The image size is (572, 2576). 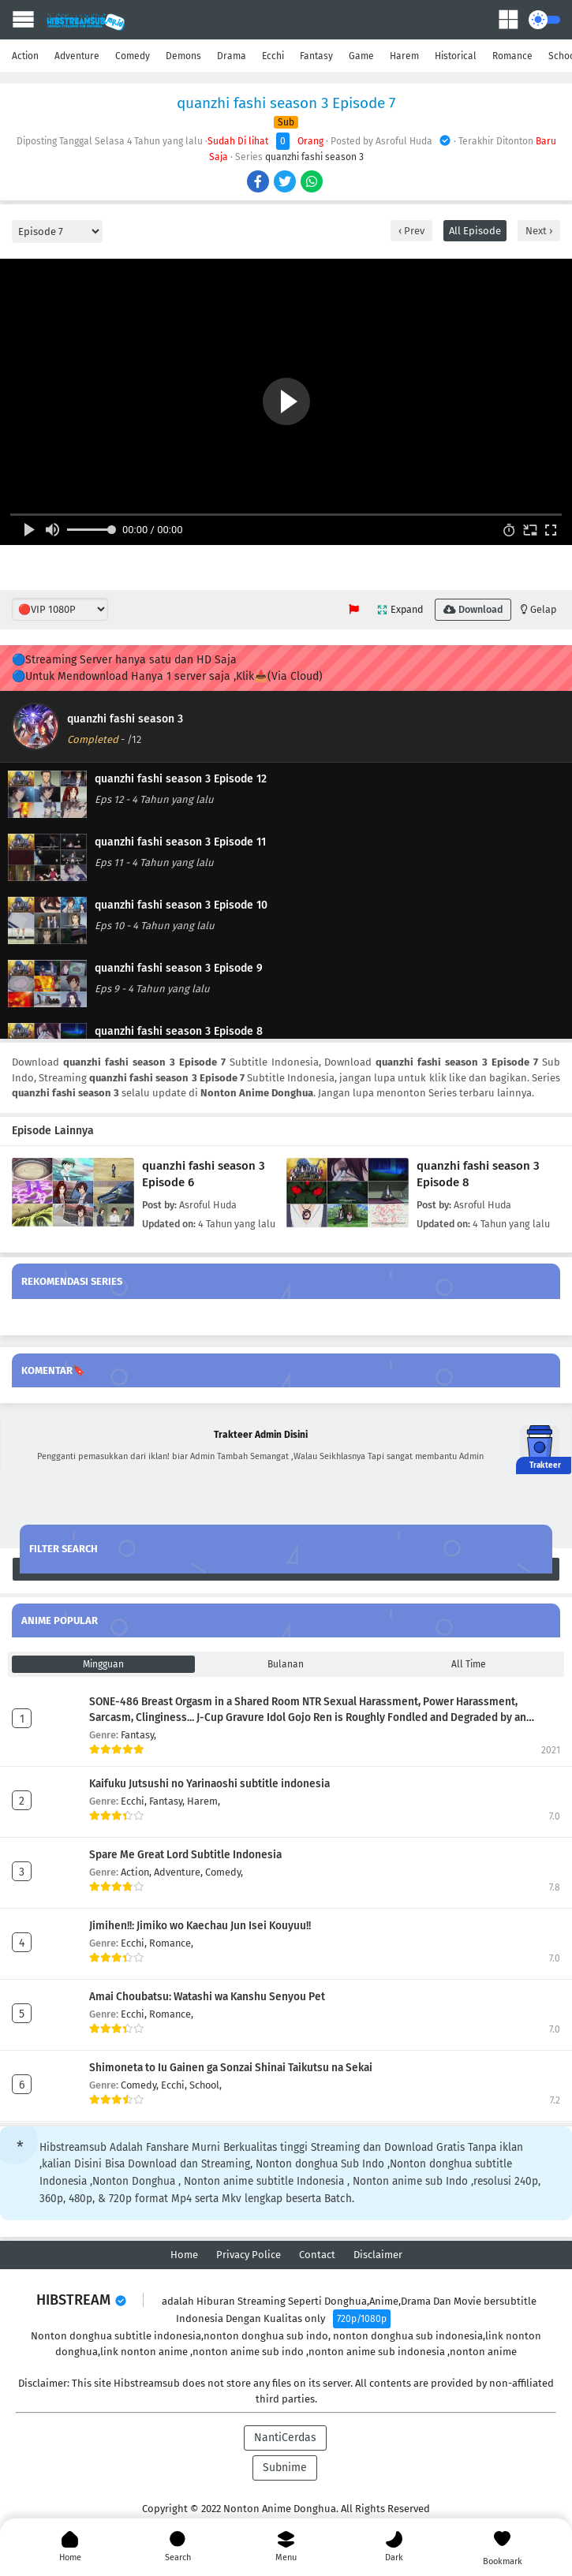 I want to click on Adventure, so click(x=76, y=56).